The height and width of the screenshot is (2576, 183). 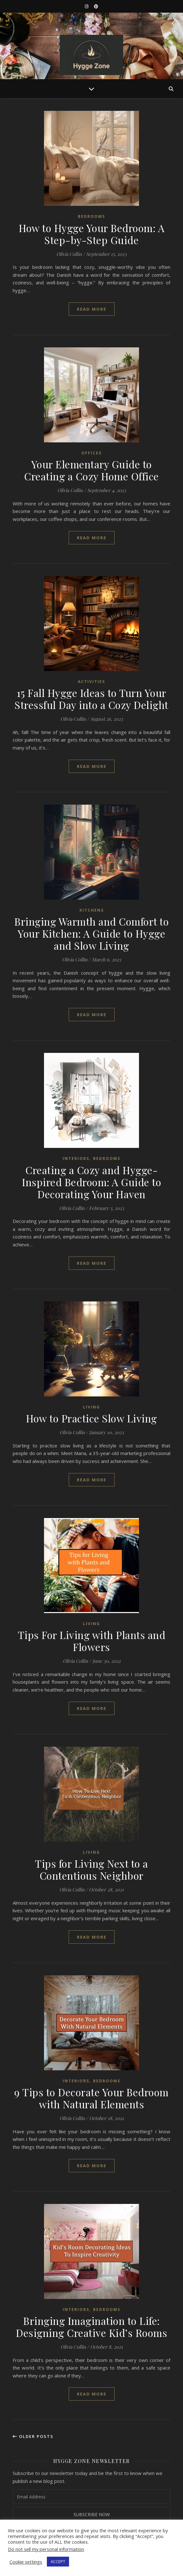 What do you see at coordinates (25, 2562) in the screenshot?
I see `Cookie settings [button]` at bounding box center [25, 2562].